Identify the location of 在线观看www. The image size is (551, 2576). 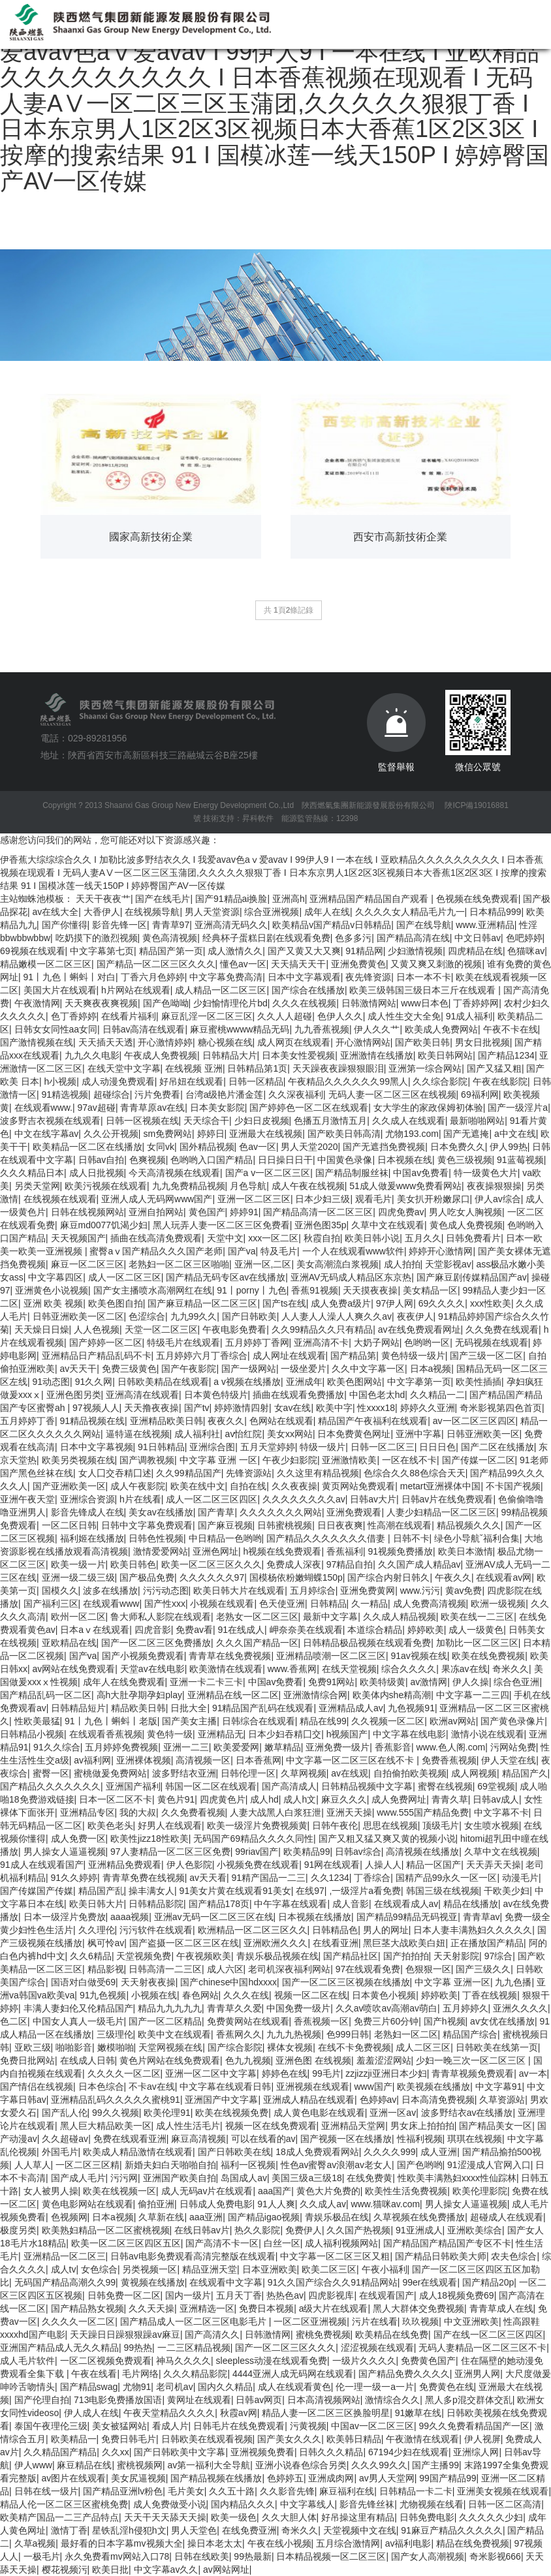
(111, 1603).